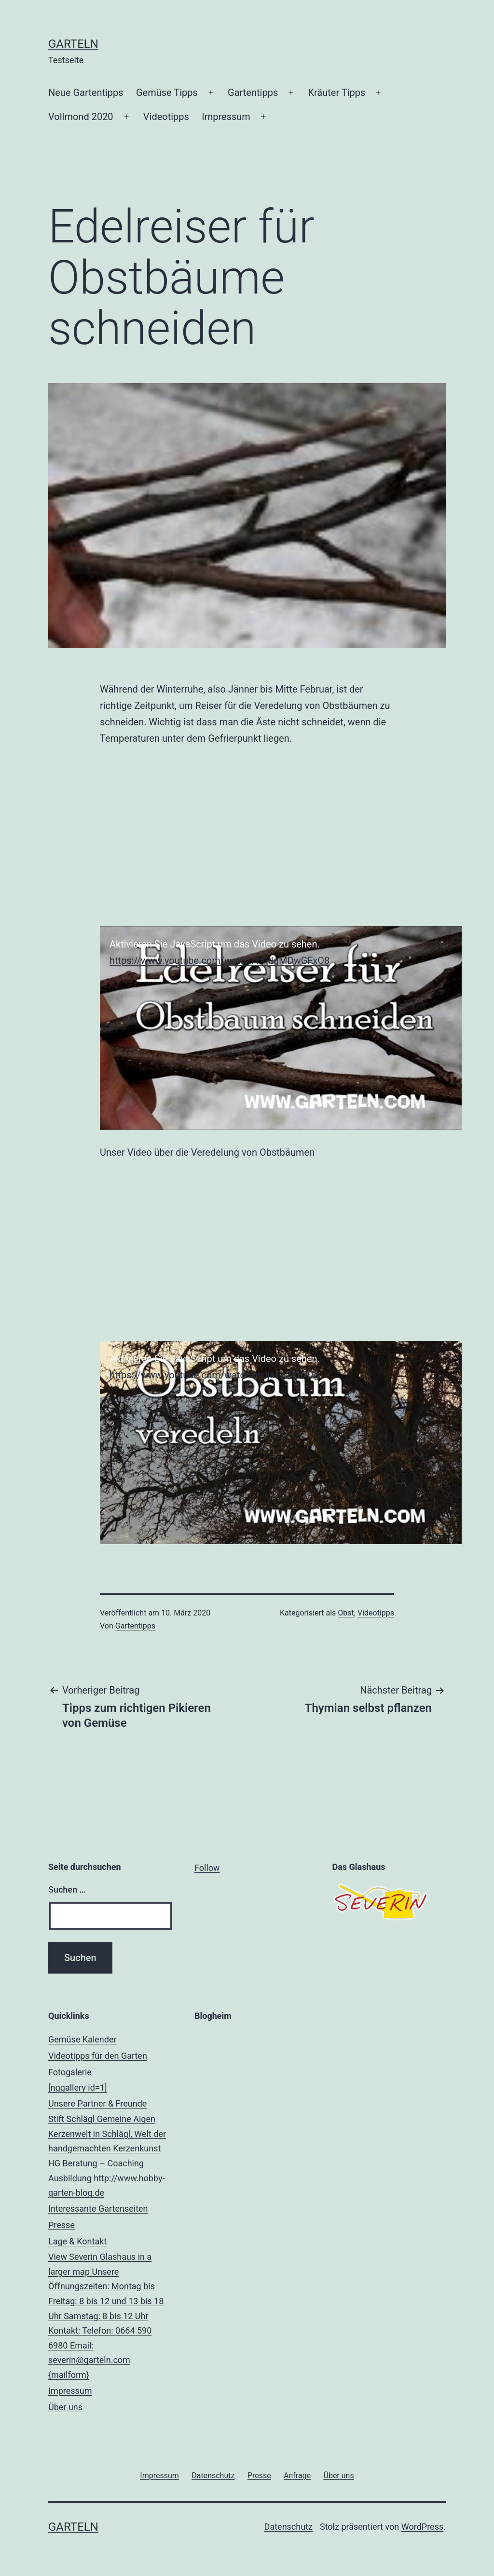 This screenshot has height=2576, width=494. What do you see at coordinates (98, 2208) in the screenshot?
I see `Interessante Gartenseiten` at bounding box center [98, 2208].